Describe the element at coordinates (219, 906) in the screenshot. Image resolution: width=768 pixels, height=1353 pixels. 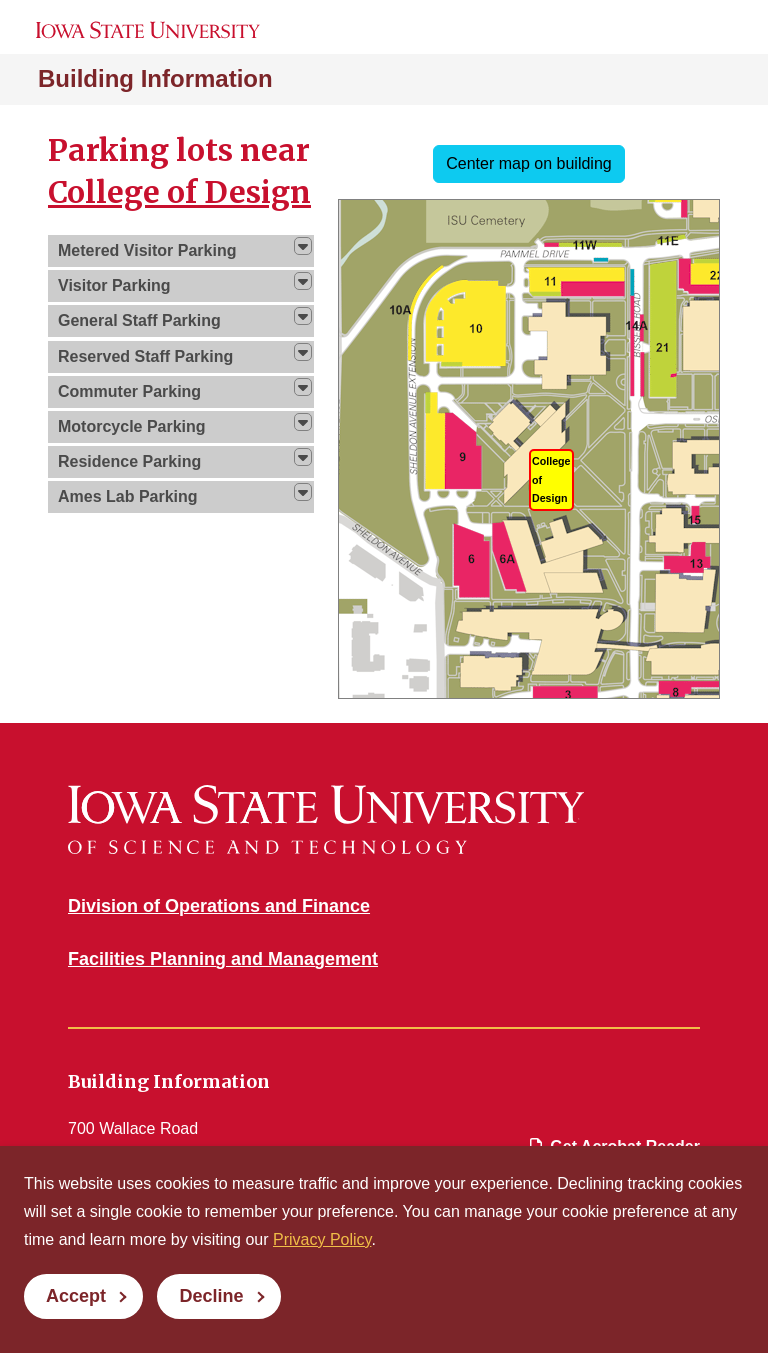
I see `Division of Operations and Finance` at that location.